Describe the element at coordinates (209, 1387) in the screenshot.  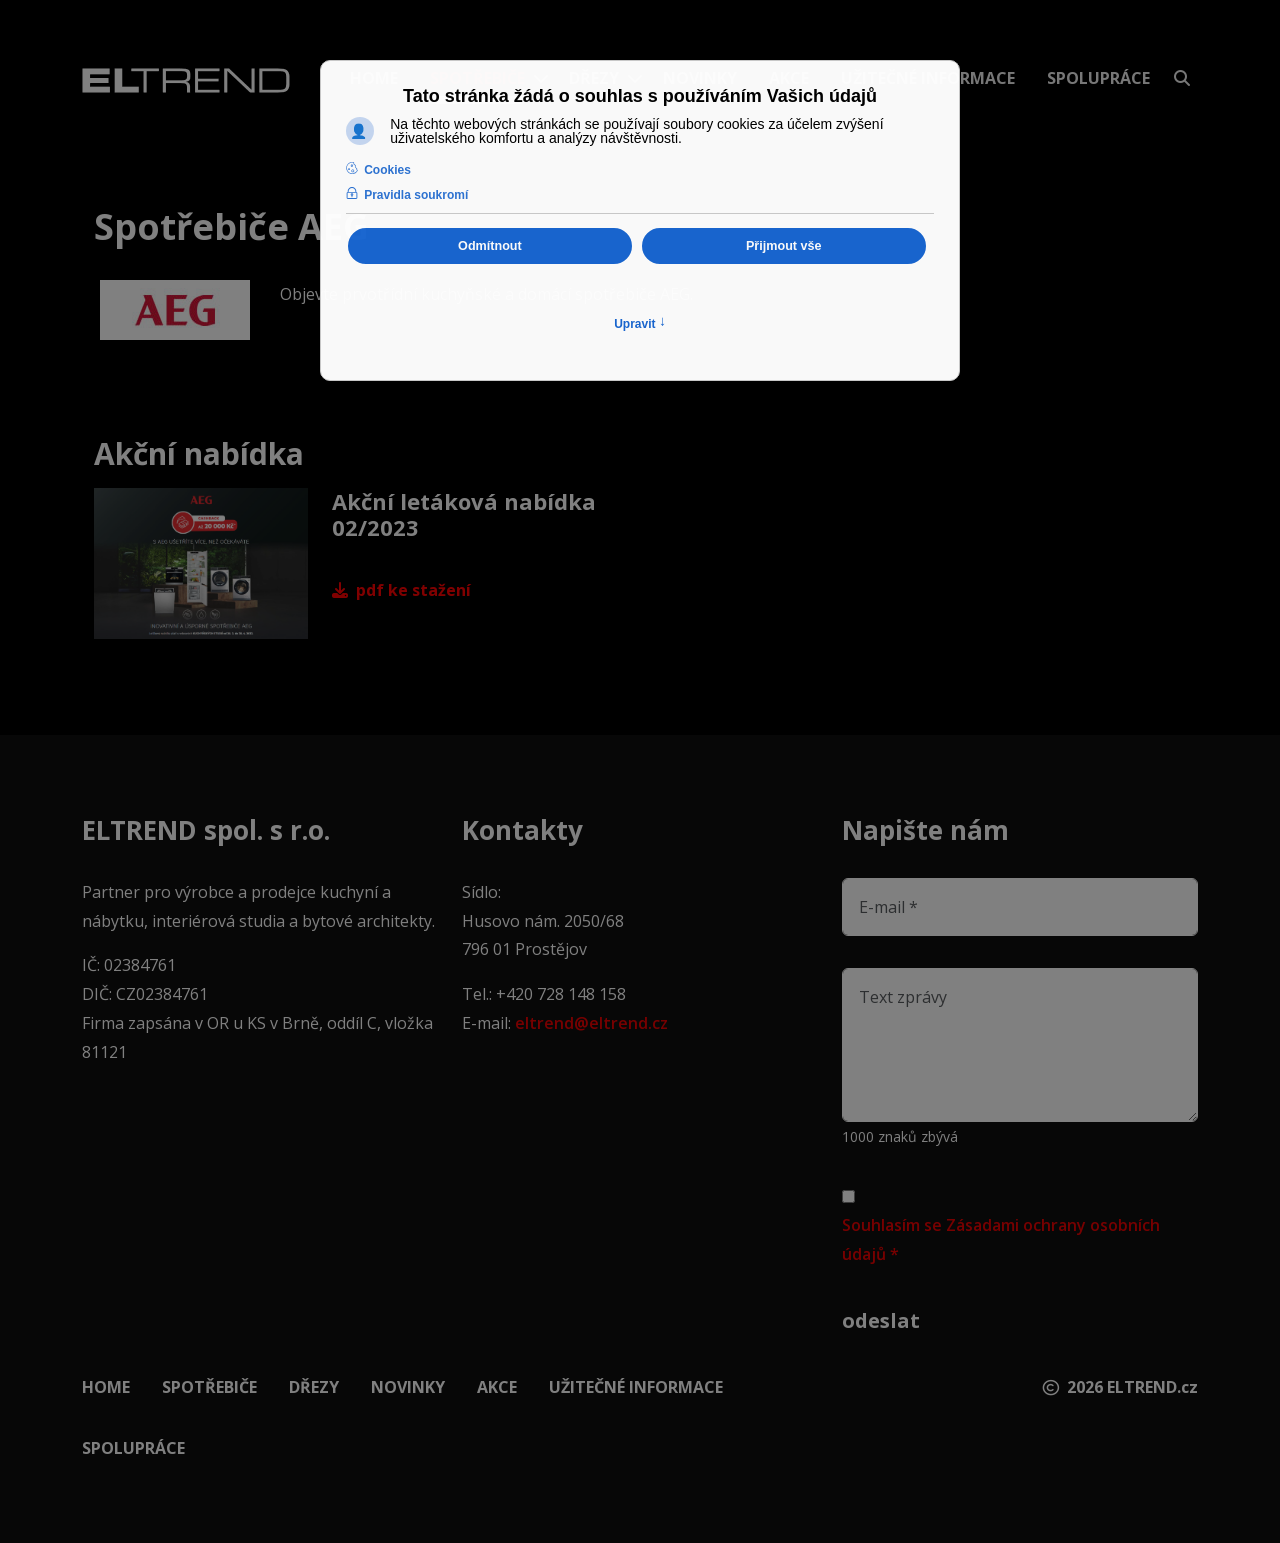
I see `Spotřebiče` at that location.